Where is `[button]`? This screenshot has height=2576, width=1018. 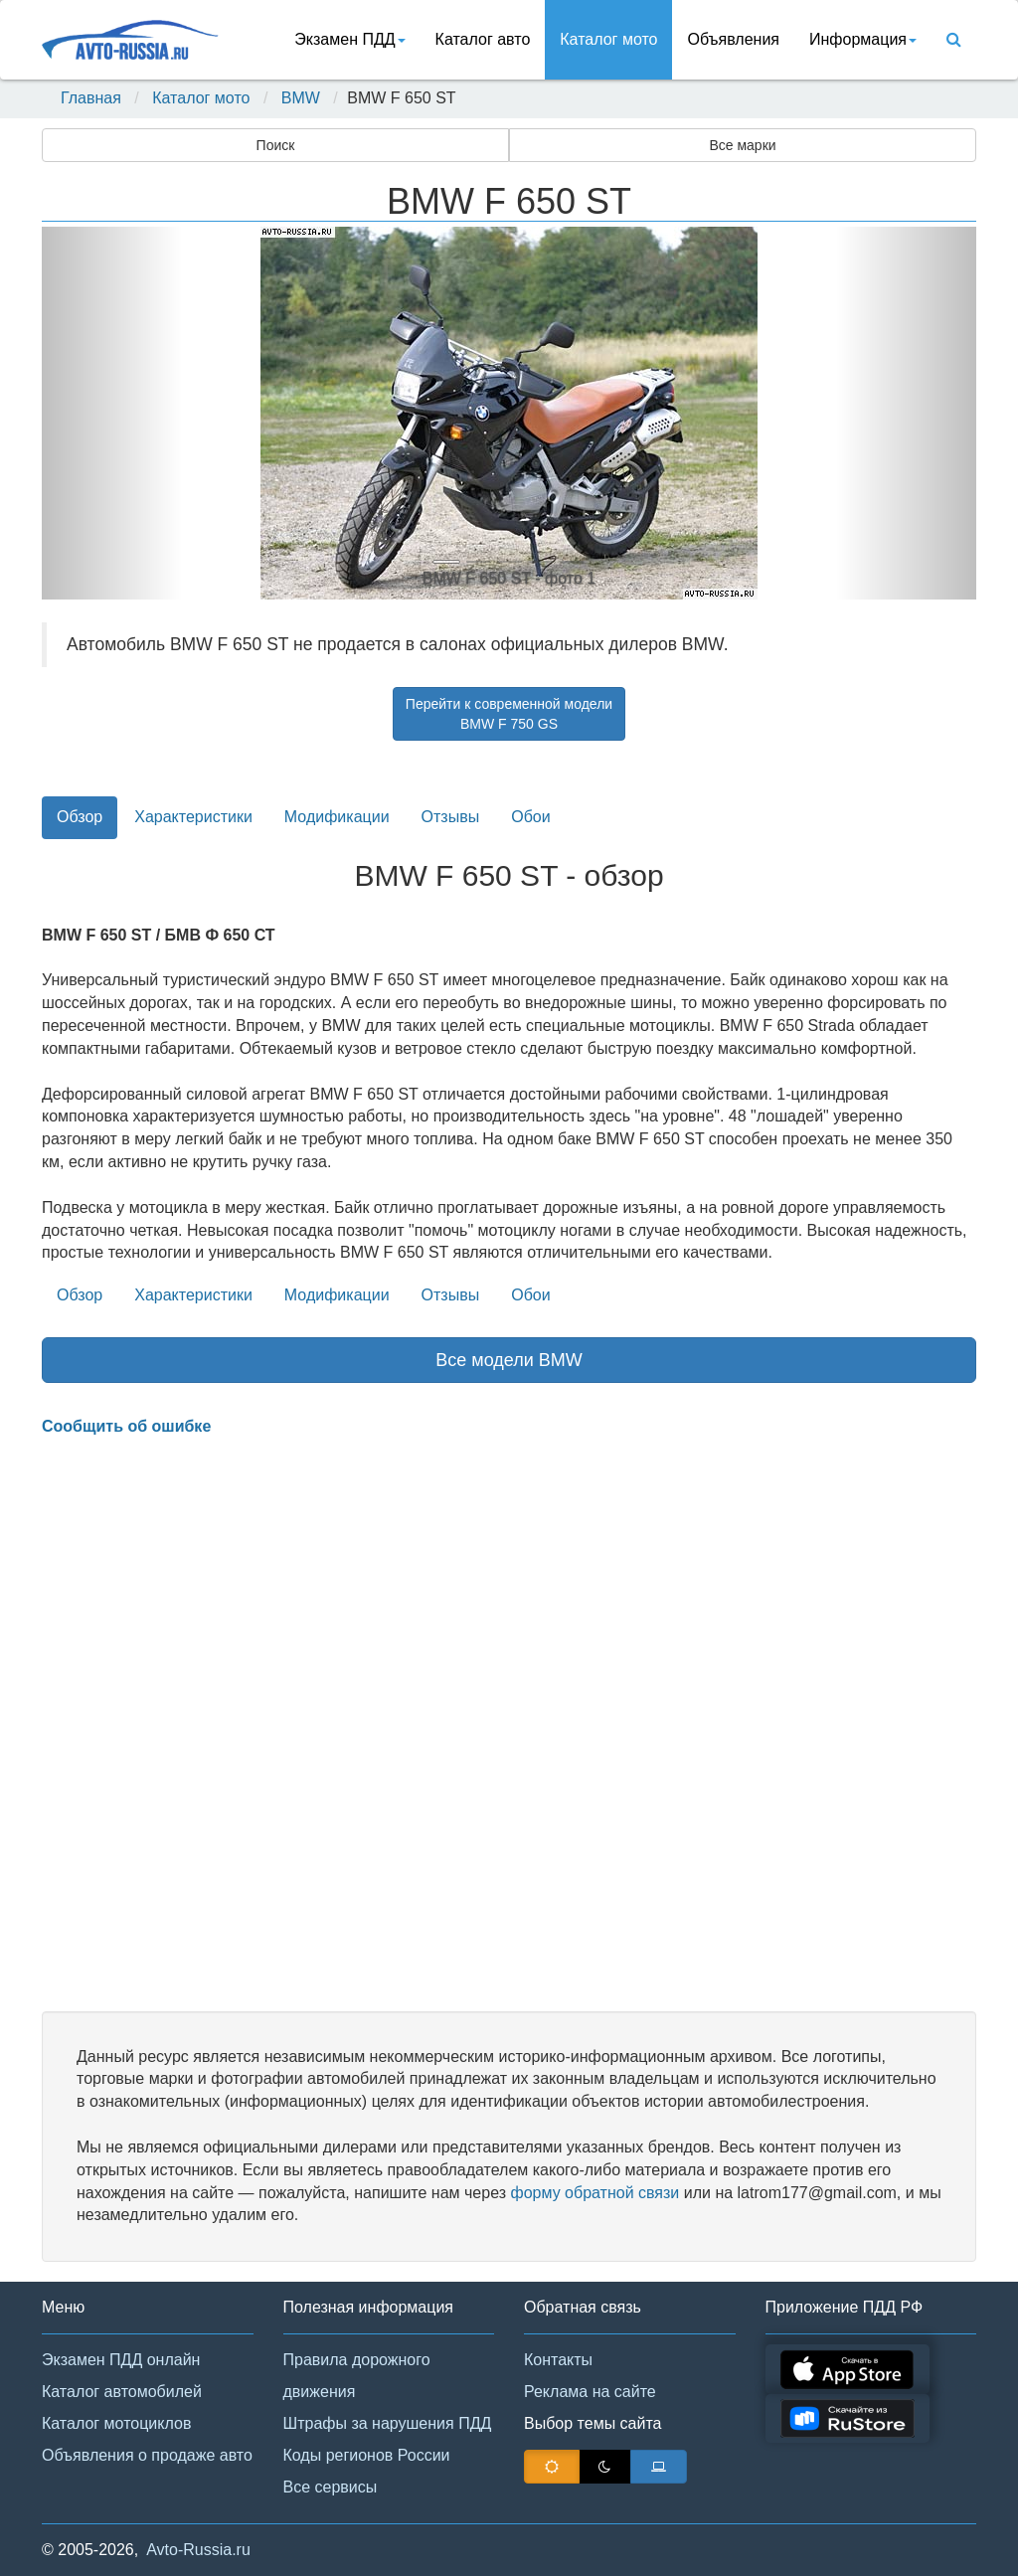
[button] is located at coordinates (112, 413).